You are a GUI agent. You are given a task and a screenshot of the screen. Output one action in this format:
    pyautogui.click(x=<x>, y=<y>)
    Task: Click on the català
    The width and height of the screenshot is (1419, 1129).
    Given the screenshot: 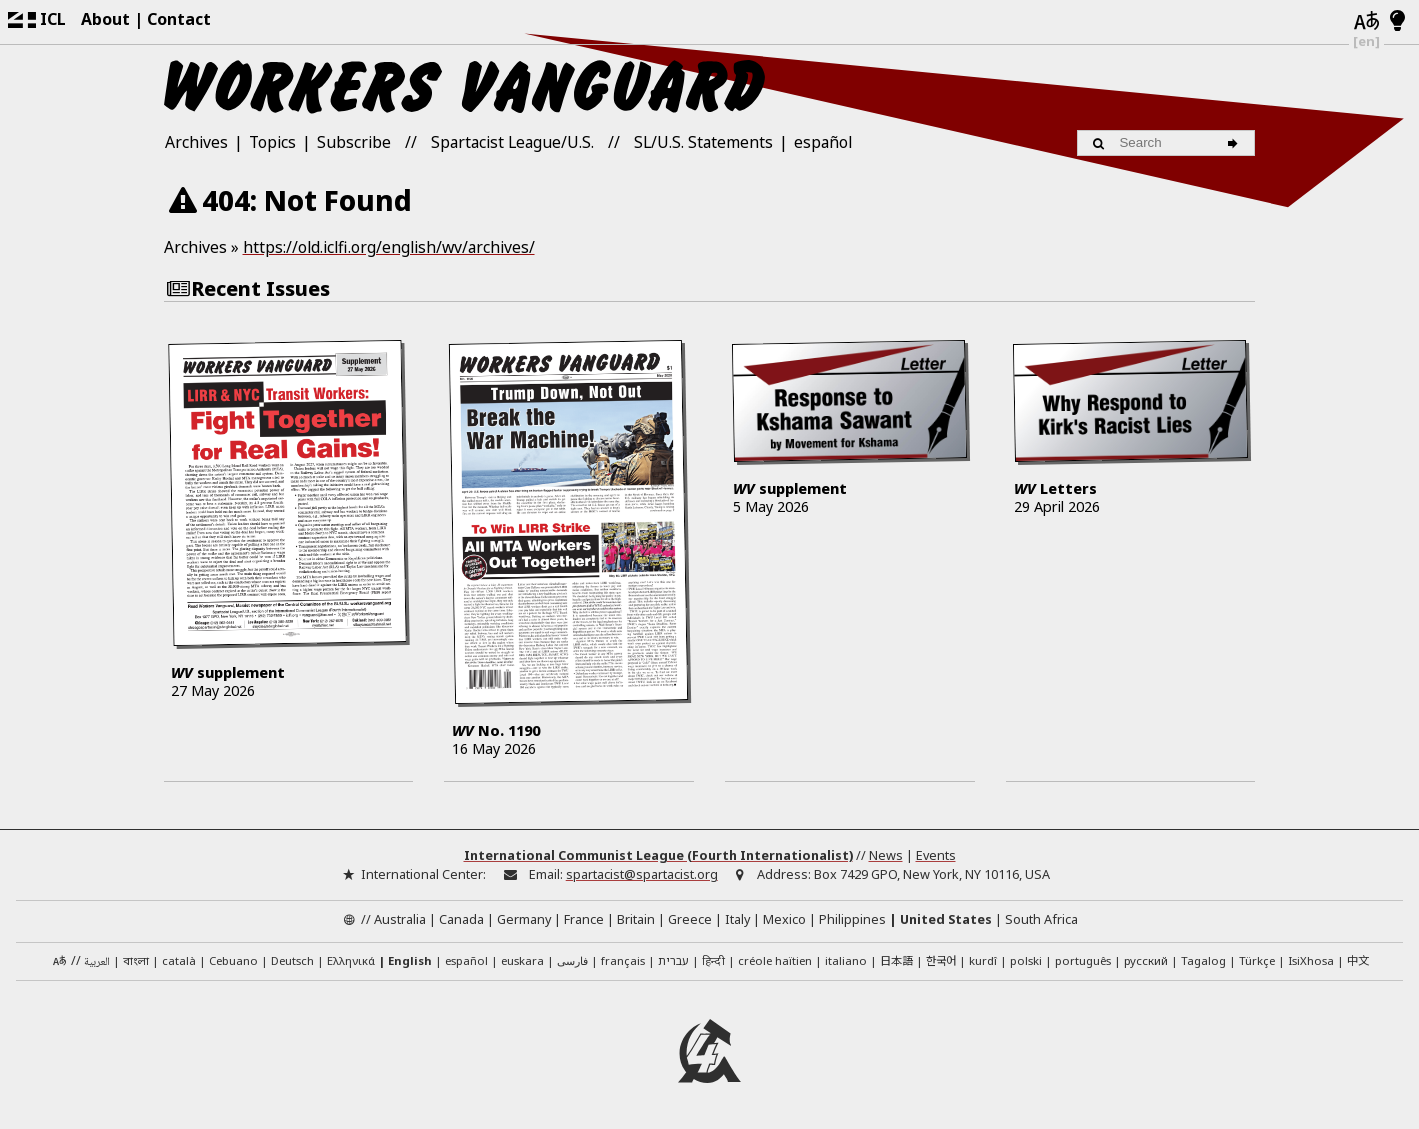 What is the action you would take?
    pyautogui.click(x=179, y=960)
    